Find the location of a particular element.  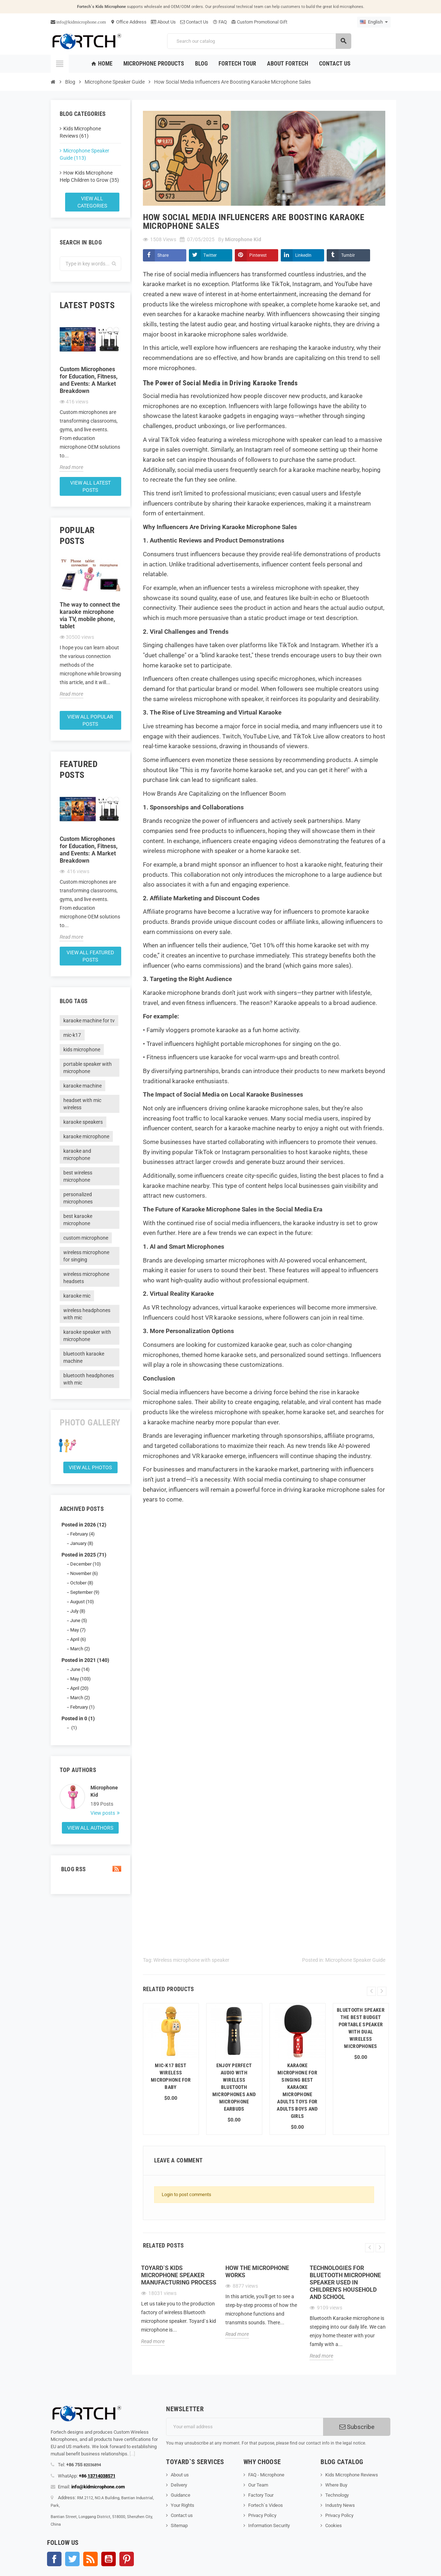

Technologies for Bluetooth microphone speaker used in children's household and school is located at coordinates (345, 2282).